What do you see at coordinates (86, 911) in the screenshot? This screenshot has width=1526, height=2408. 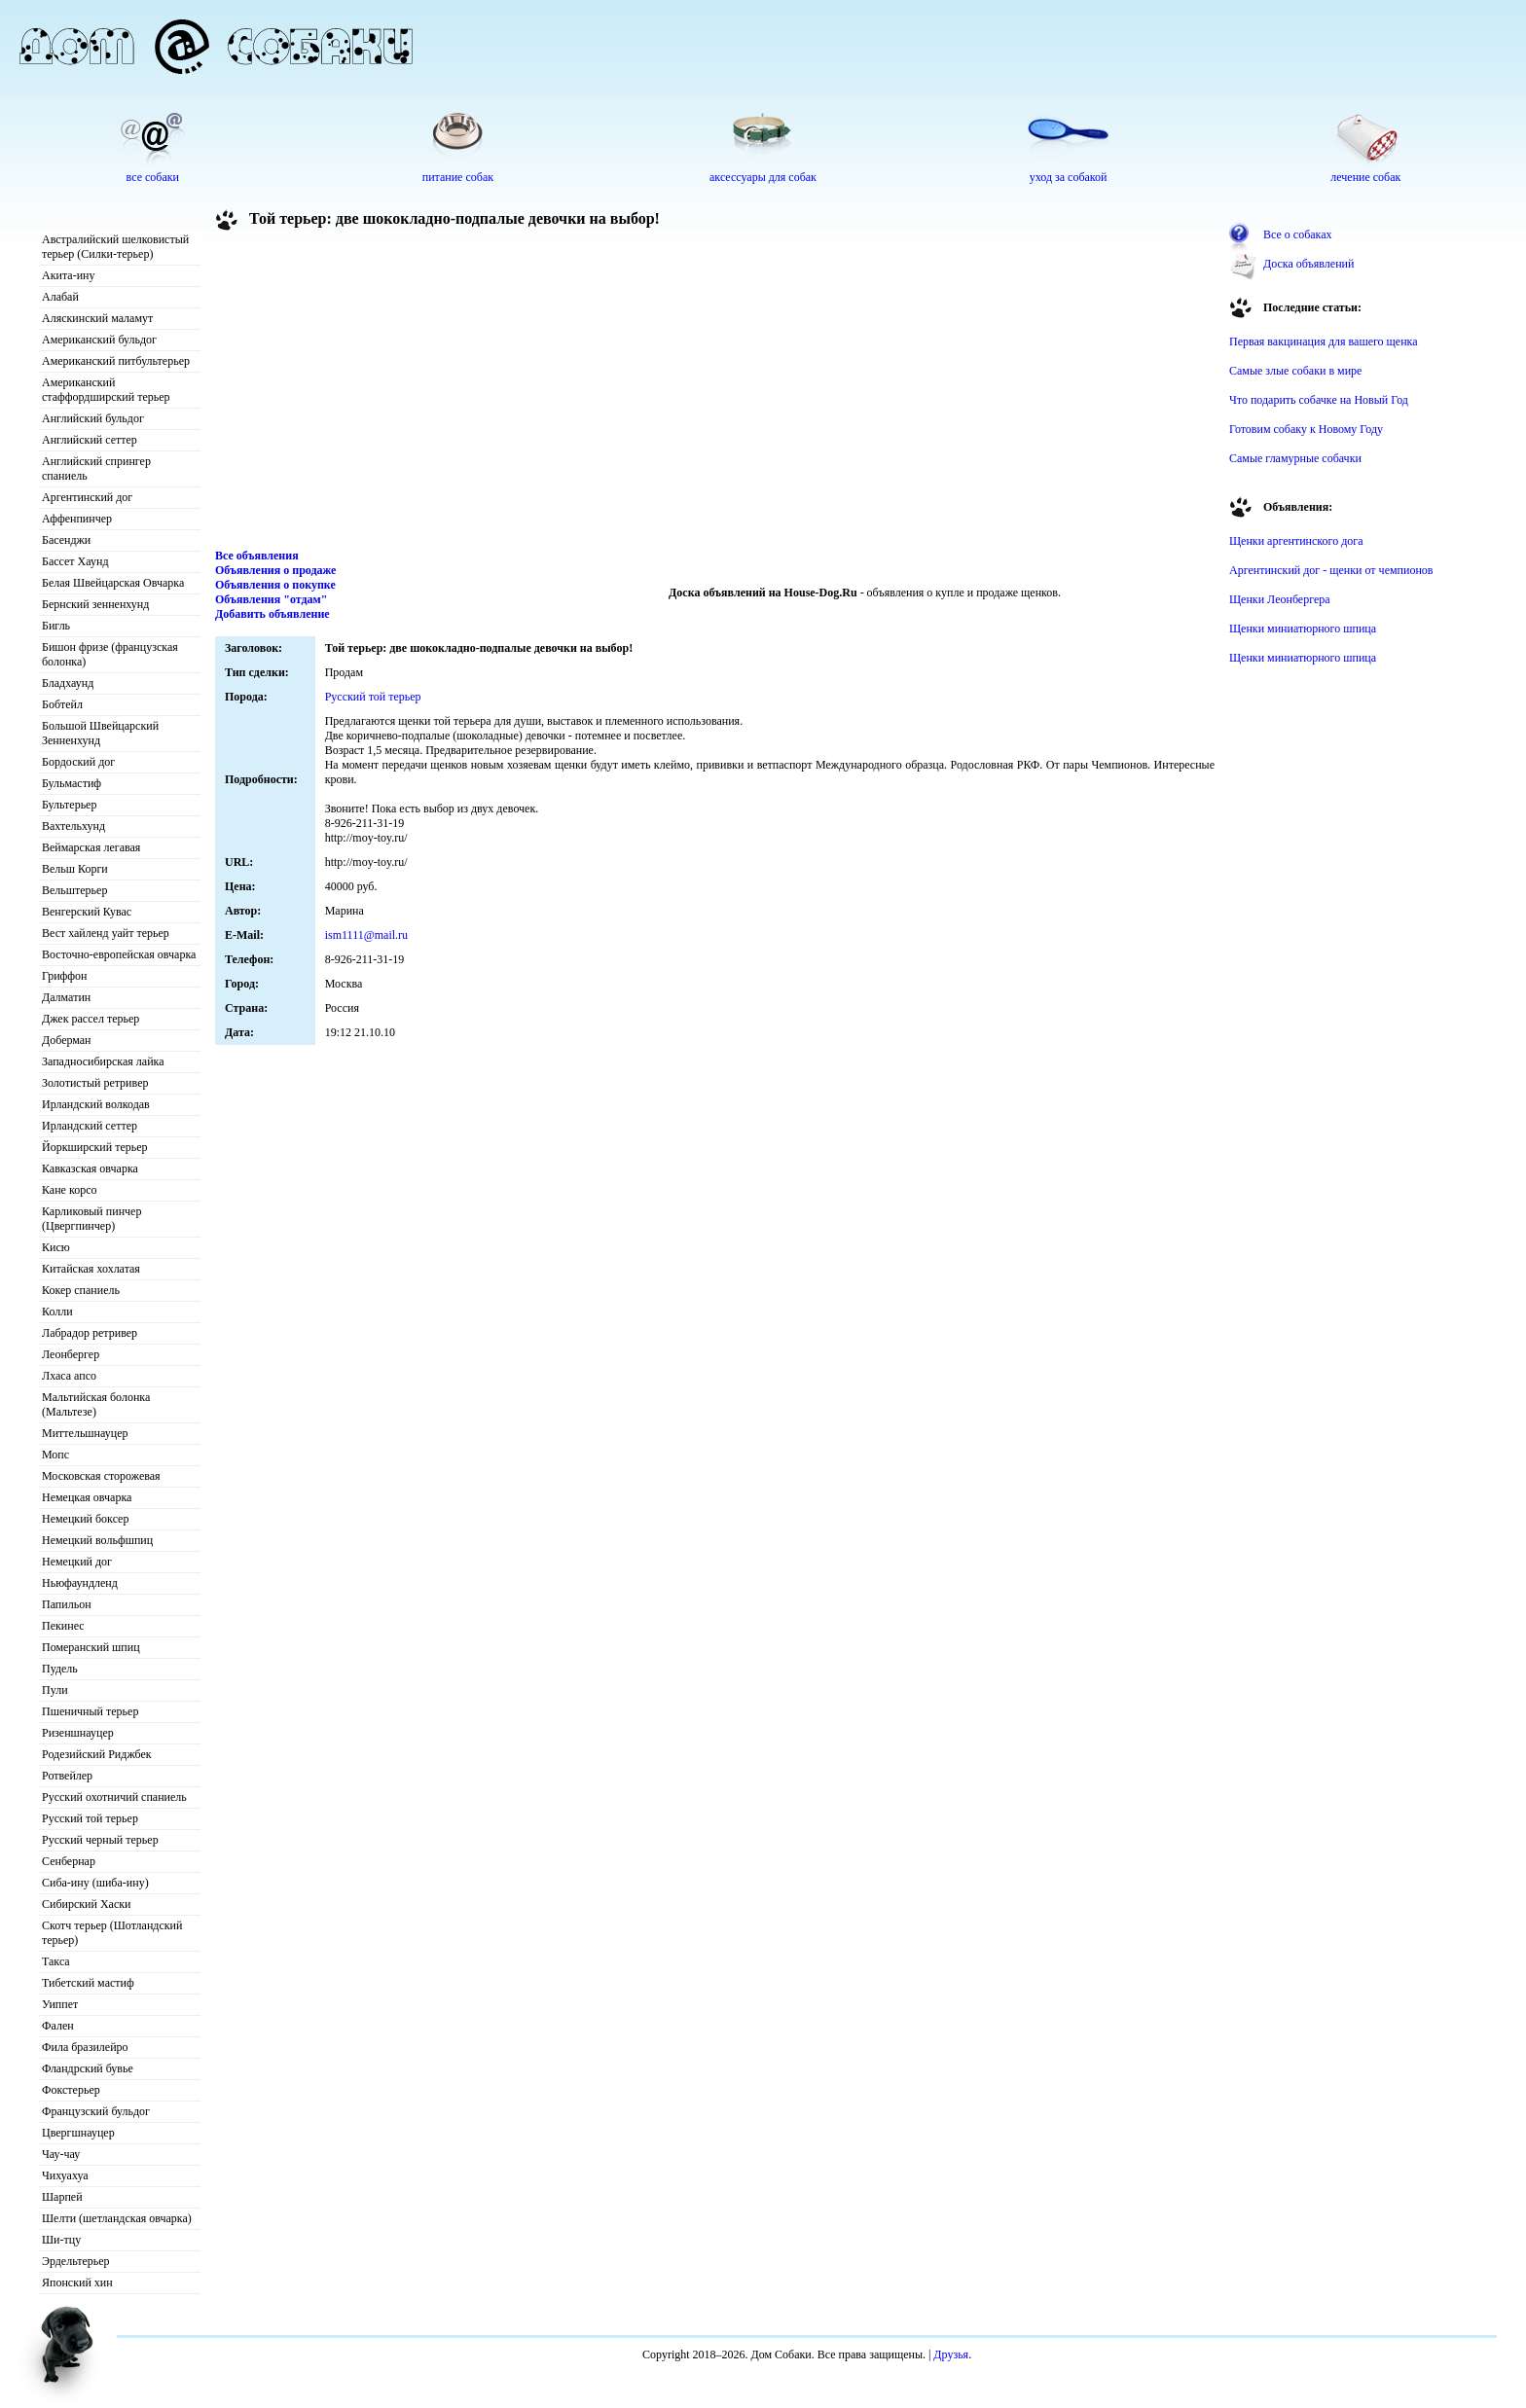 I see `Венгерский Кувас` at bounding box center [86, 911].